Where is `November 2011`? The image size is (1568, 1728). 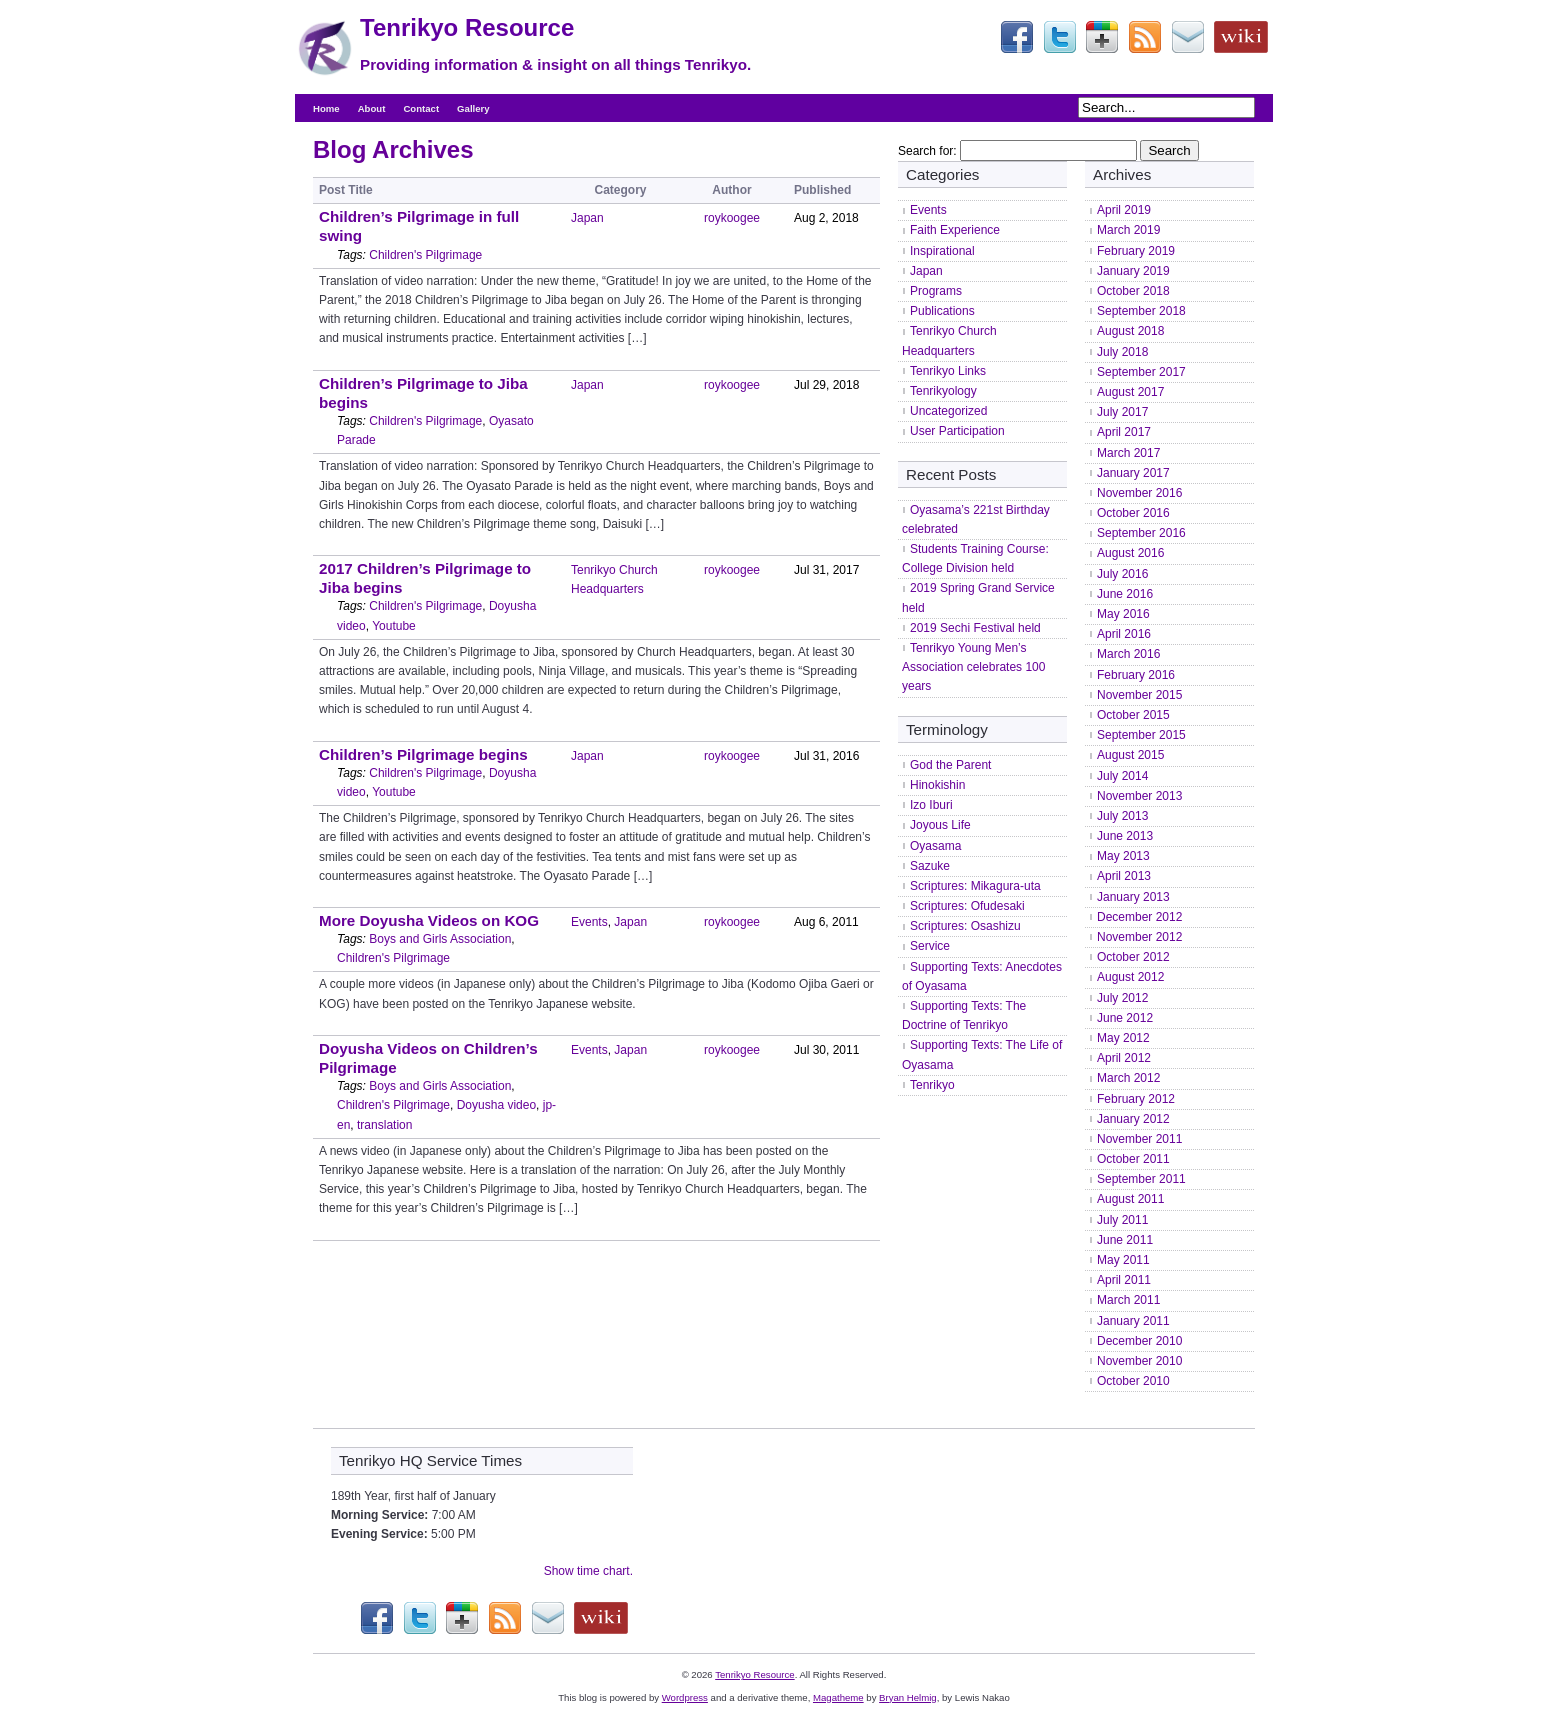
November 2011 is located at coordinates (1139, 1139).